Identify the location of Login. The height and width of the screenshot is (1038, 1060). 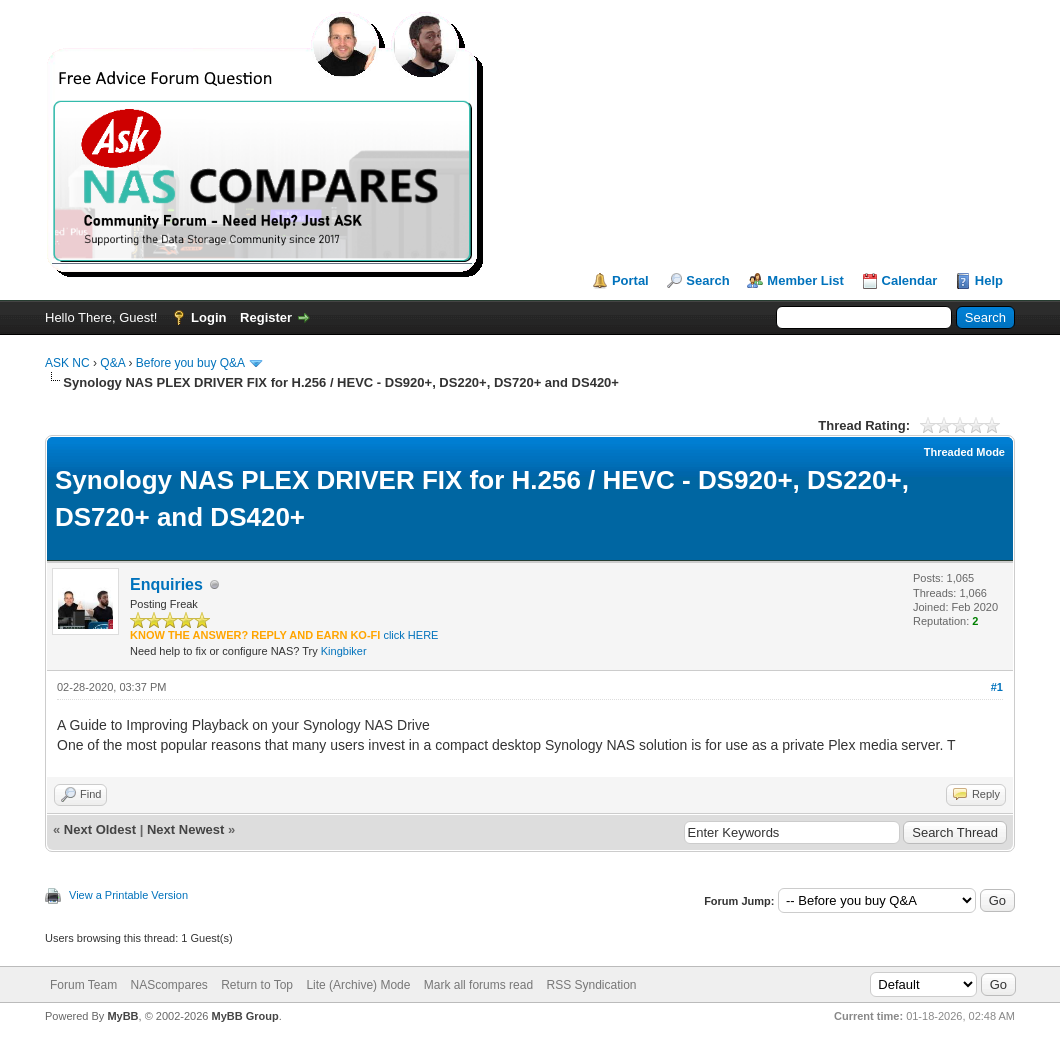
(208, 317).